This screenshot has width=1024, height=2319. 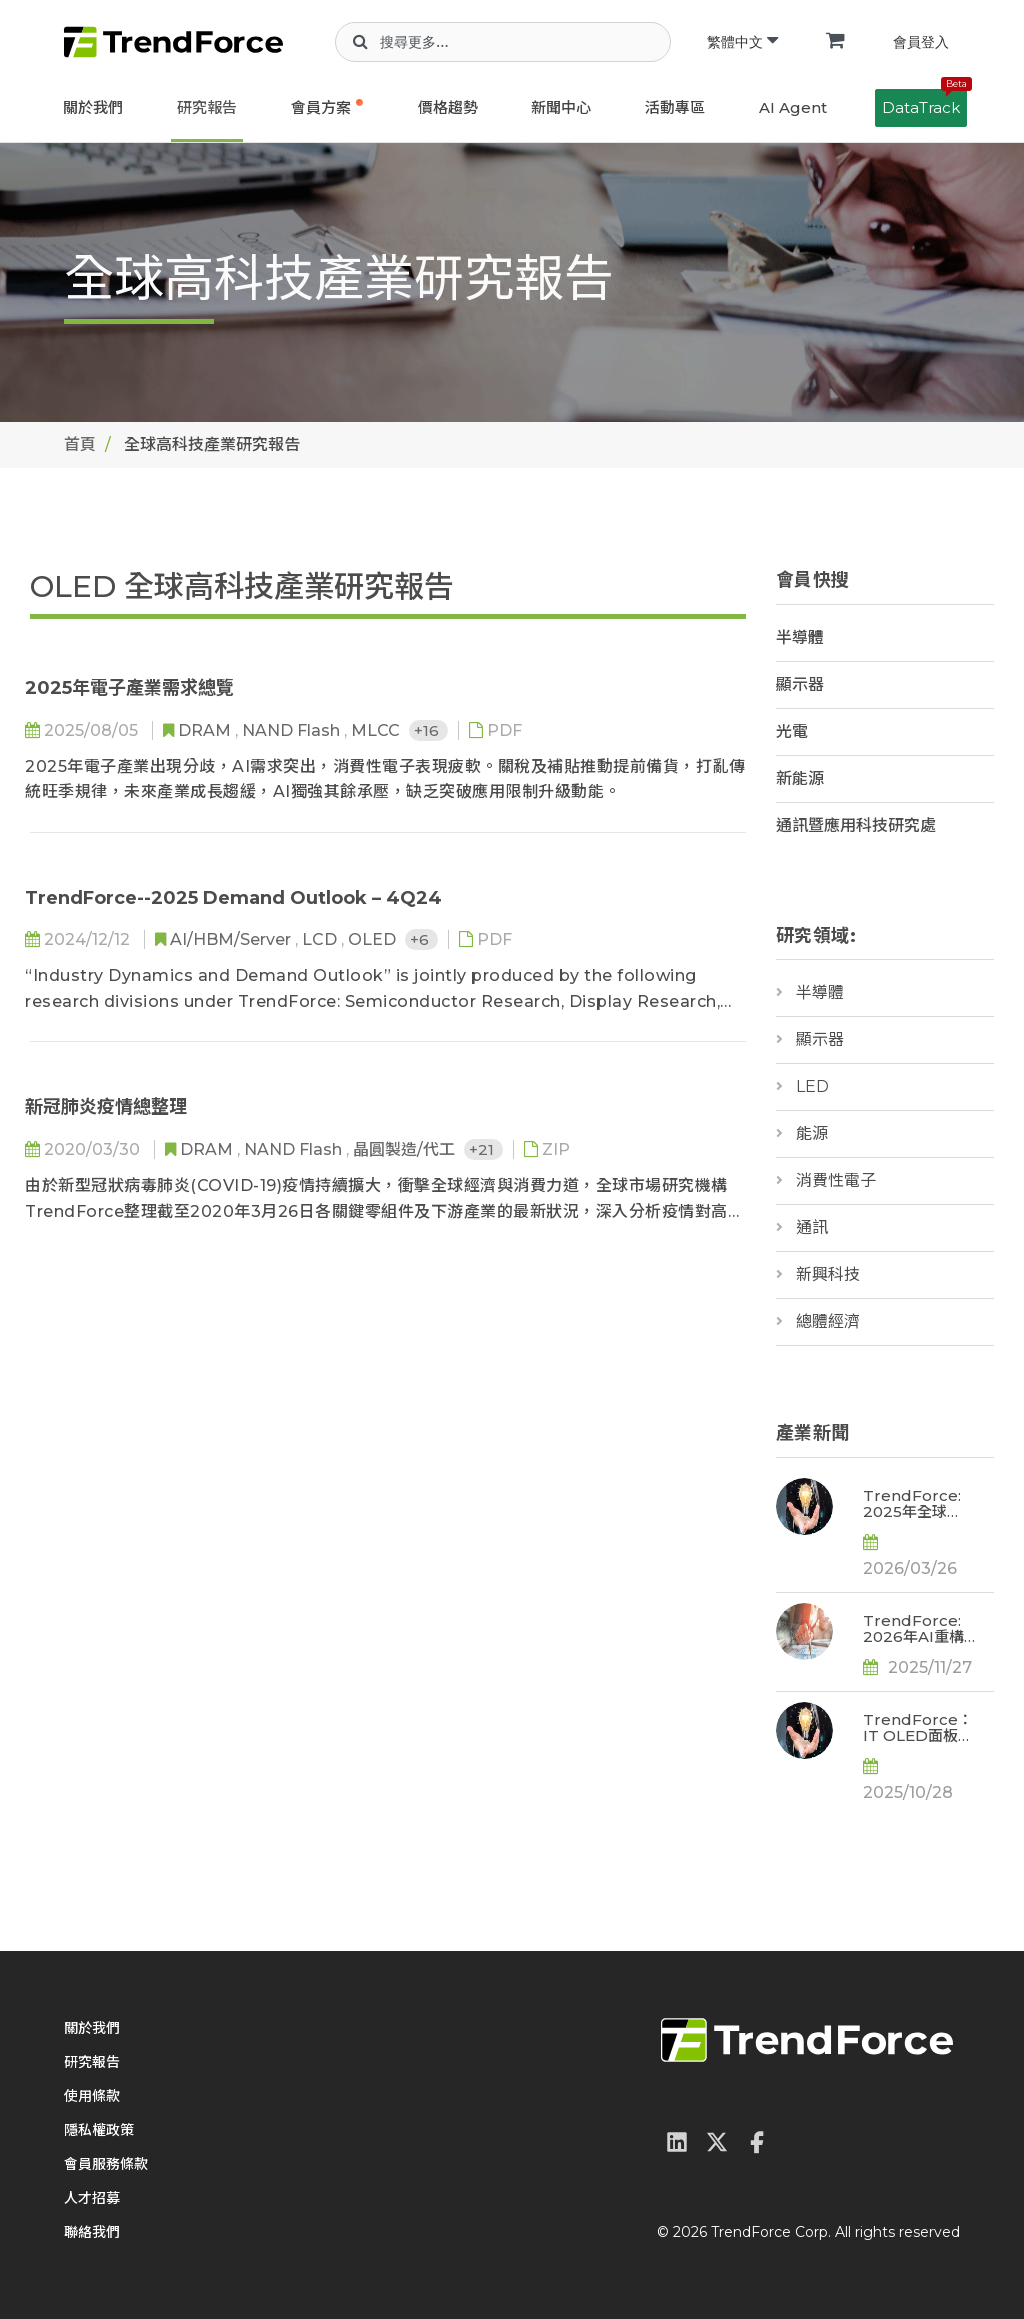 What do you see at coordinates (93, 107) in the screenshot?
I see `關於我們` at bounding box center [93, 107].